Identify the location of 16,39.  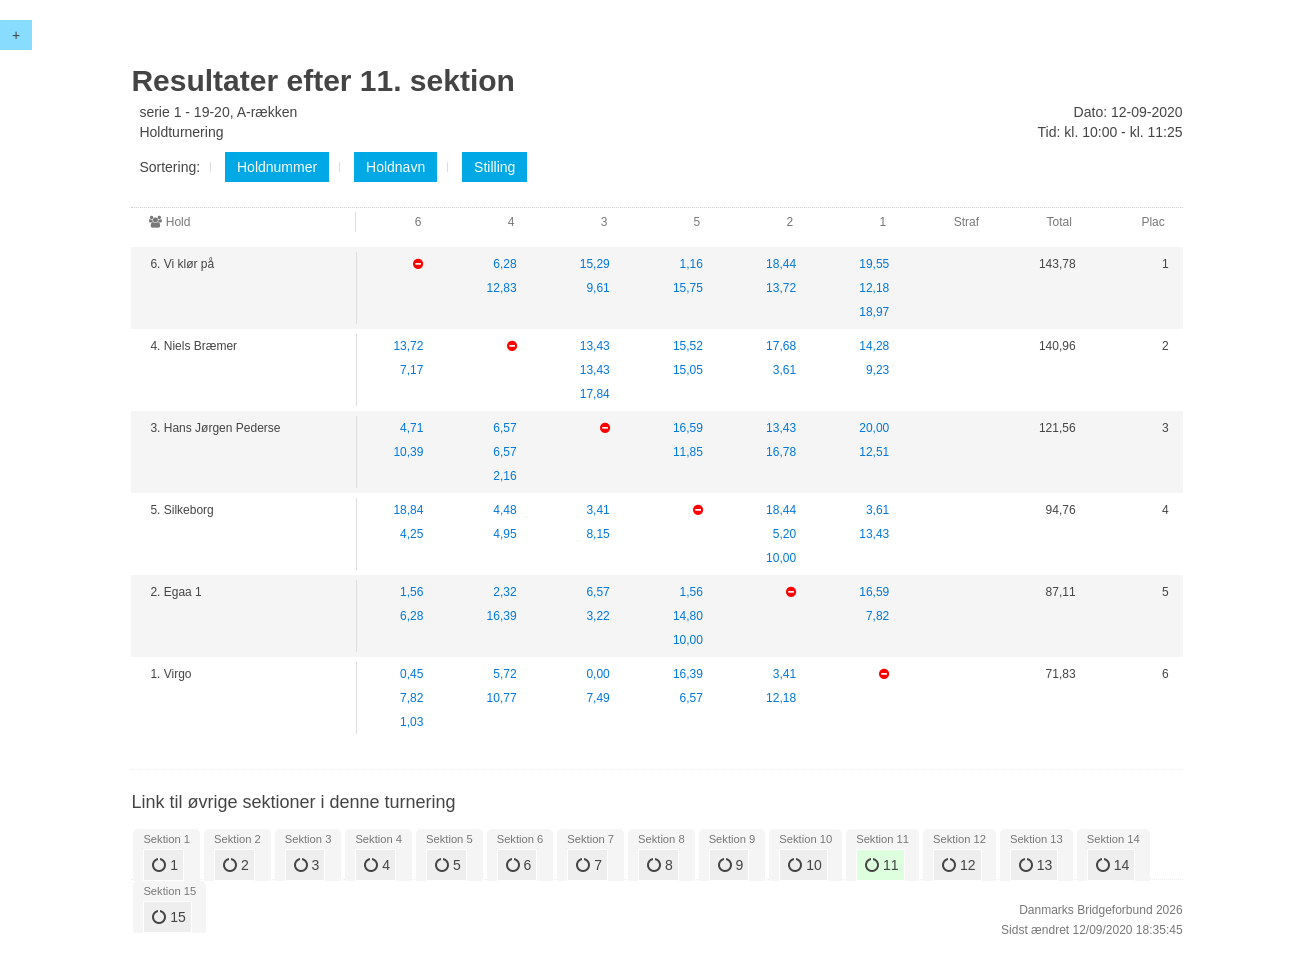
(502, 616).